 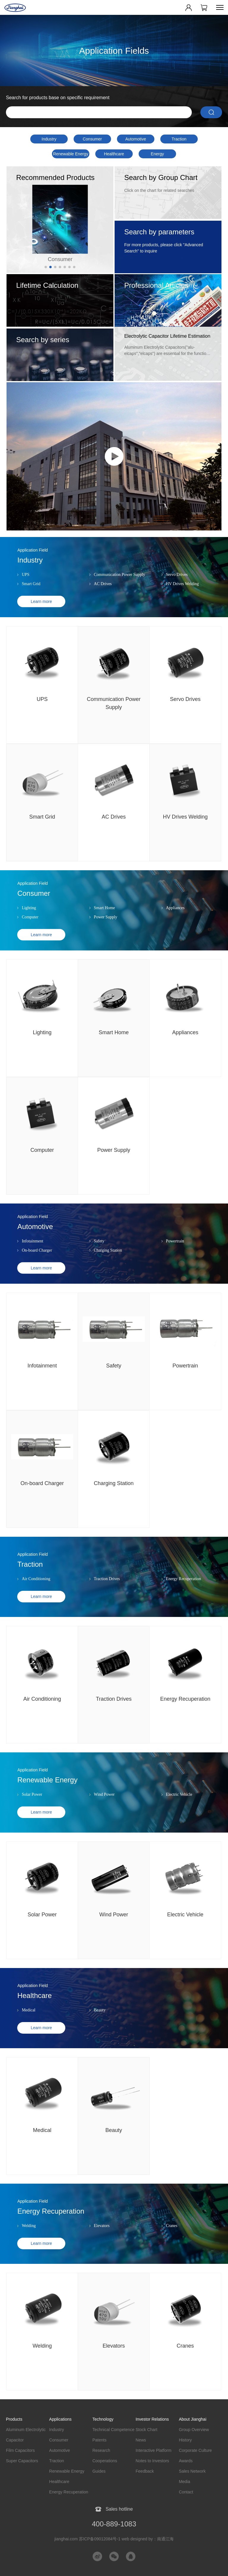 What do you see at coordinates (29, 2236) in the screenshot?
I see `Welding` at bounding box center [29, 2236].